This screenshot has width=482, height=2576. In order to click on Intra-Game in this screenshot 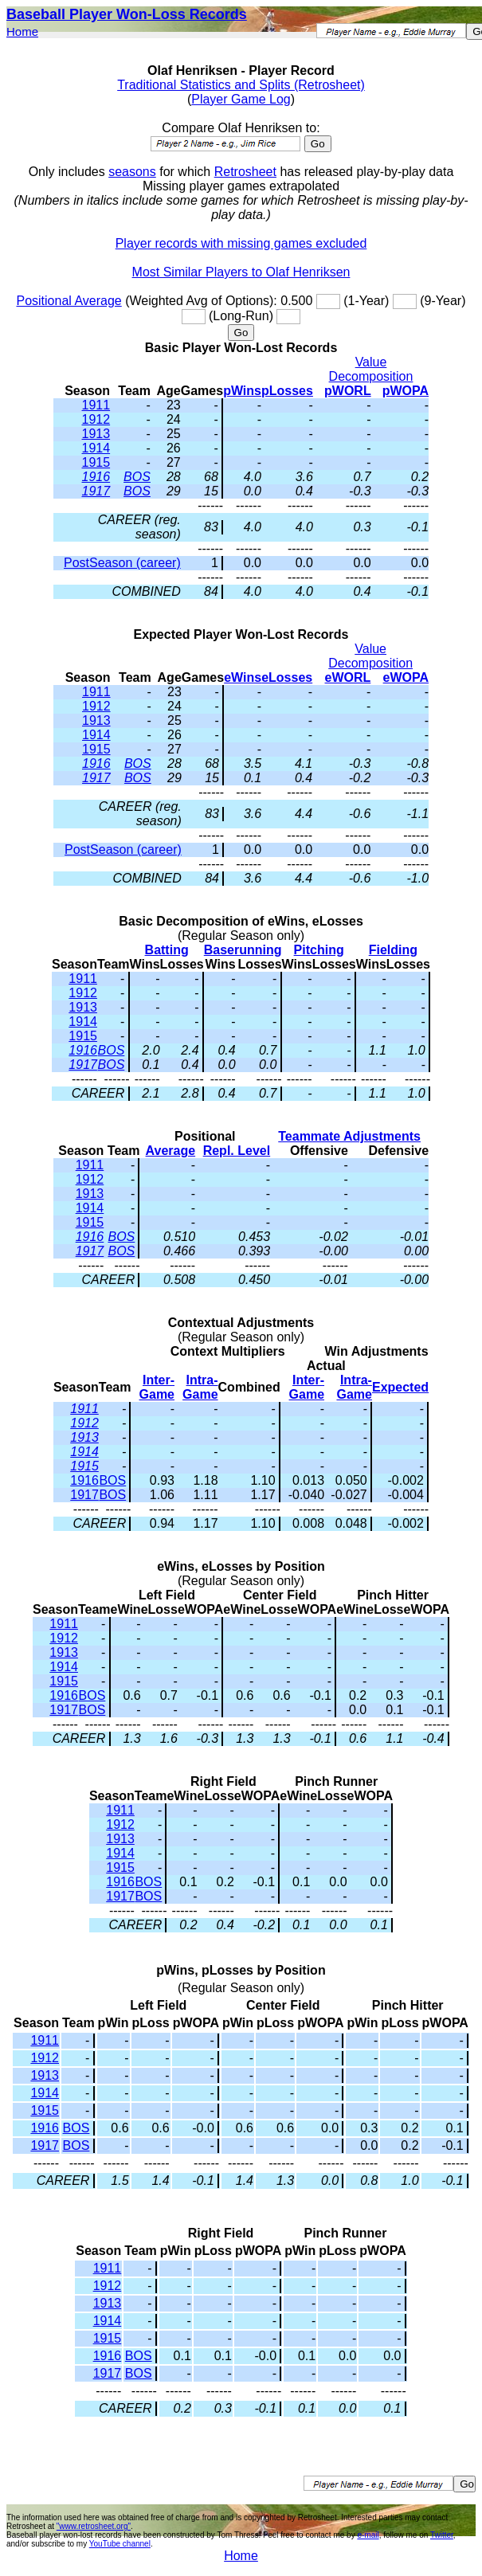, I will do `click(199, 1387)`.